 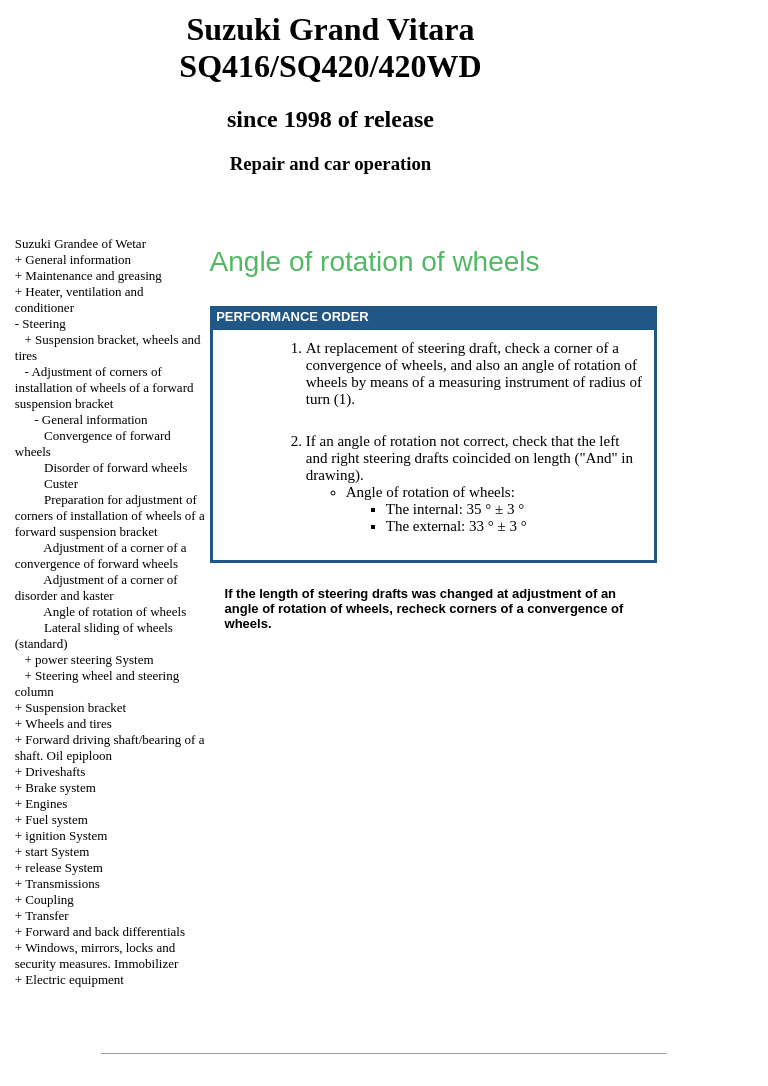 What do you see at coordinates (114, 611) in the screenshot?
I see `Angle of rotation of wheels` at bounding box center [114, 611].